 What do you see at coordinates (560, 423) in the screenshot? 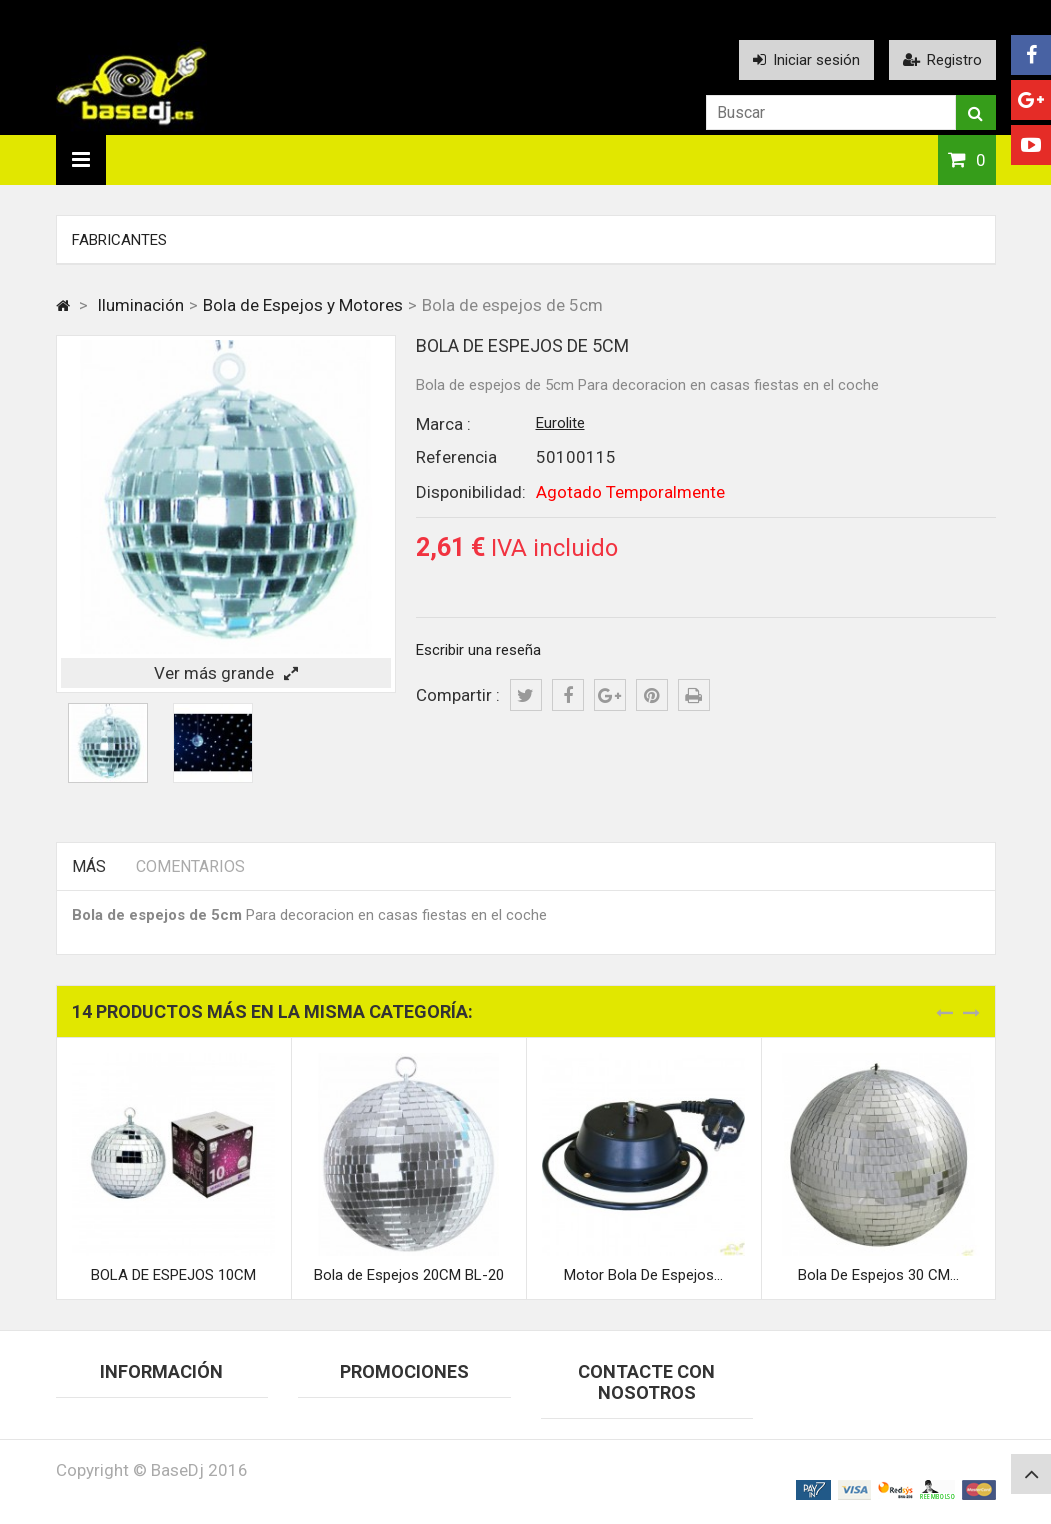
I see `Eurolite` at bounding box center [560, 423].